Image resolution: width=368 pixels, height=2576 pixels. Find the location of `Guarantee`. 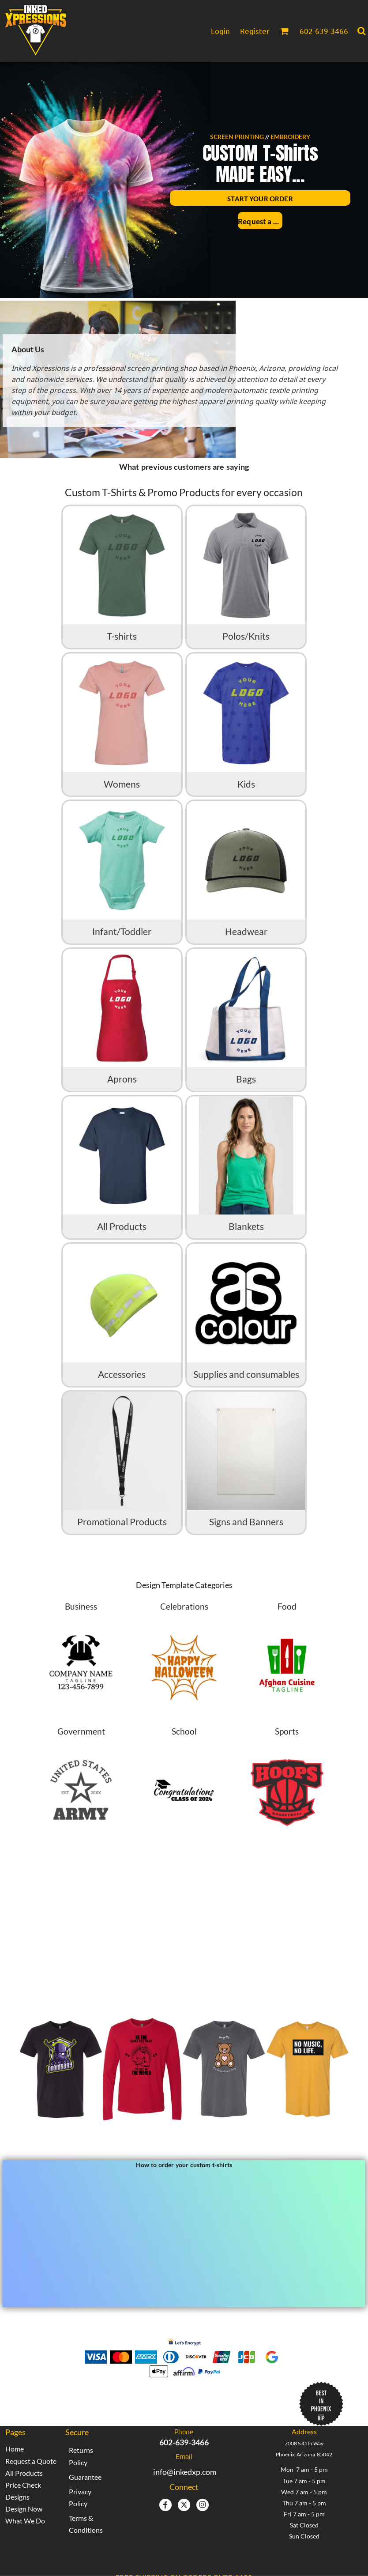

Guarantee is located at coordinates (85, 2477).